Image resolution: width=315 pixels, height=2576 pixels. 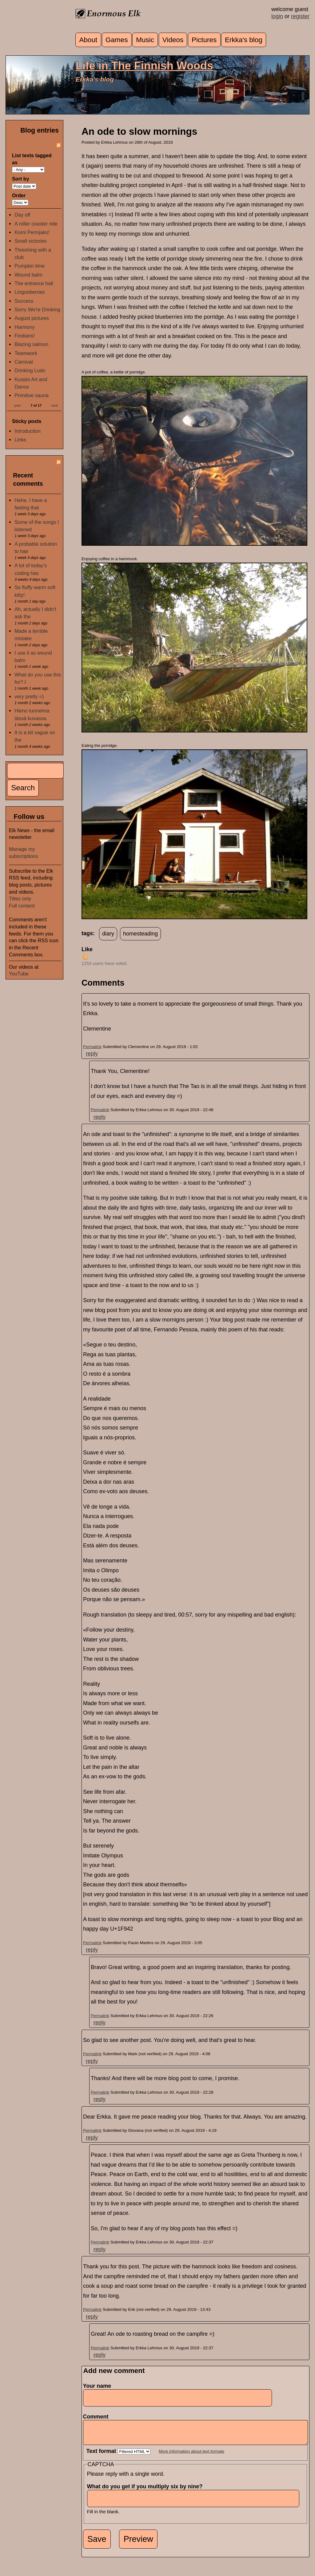 I want to click on Full content, so click(x=22, y=905).